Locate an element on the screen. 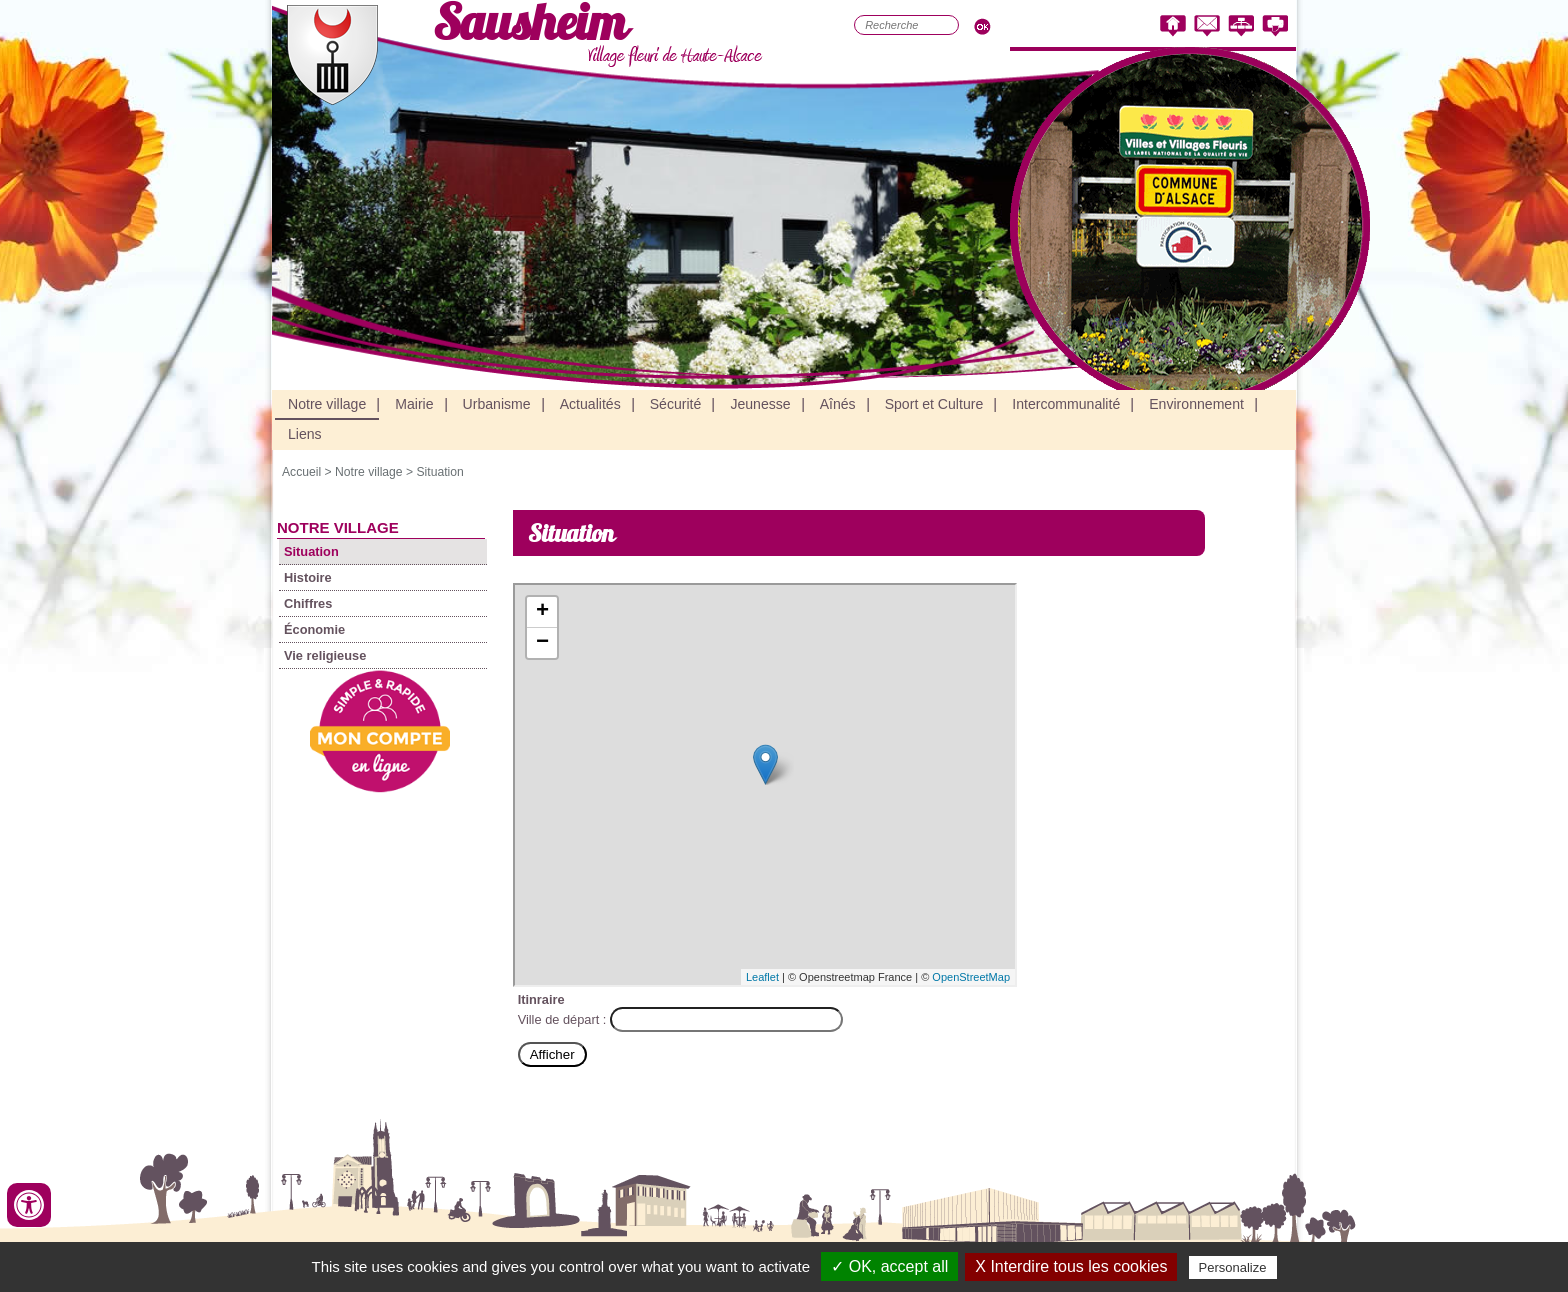 This screenshot has width=1568, height=1292. Liens is located at coordinates (305, 434).